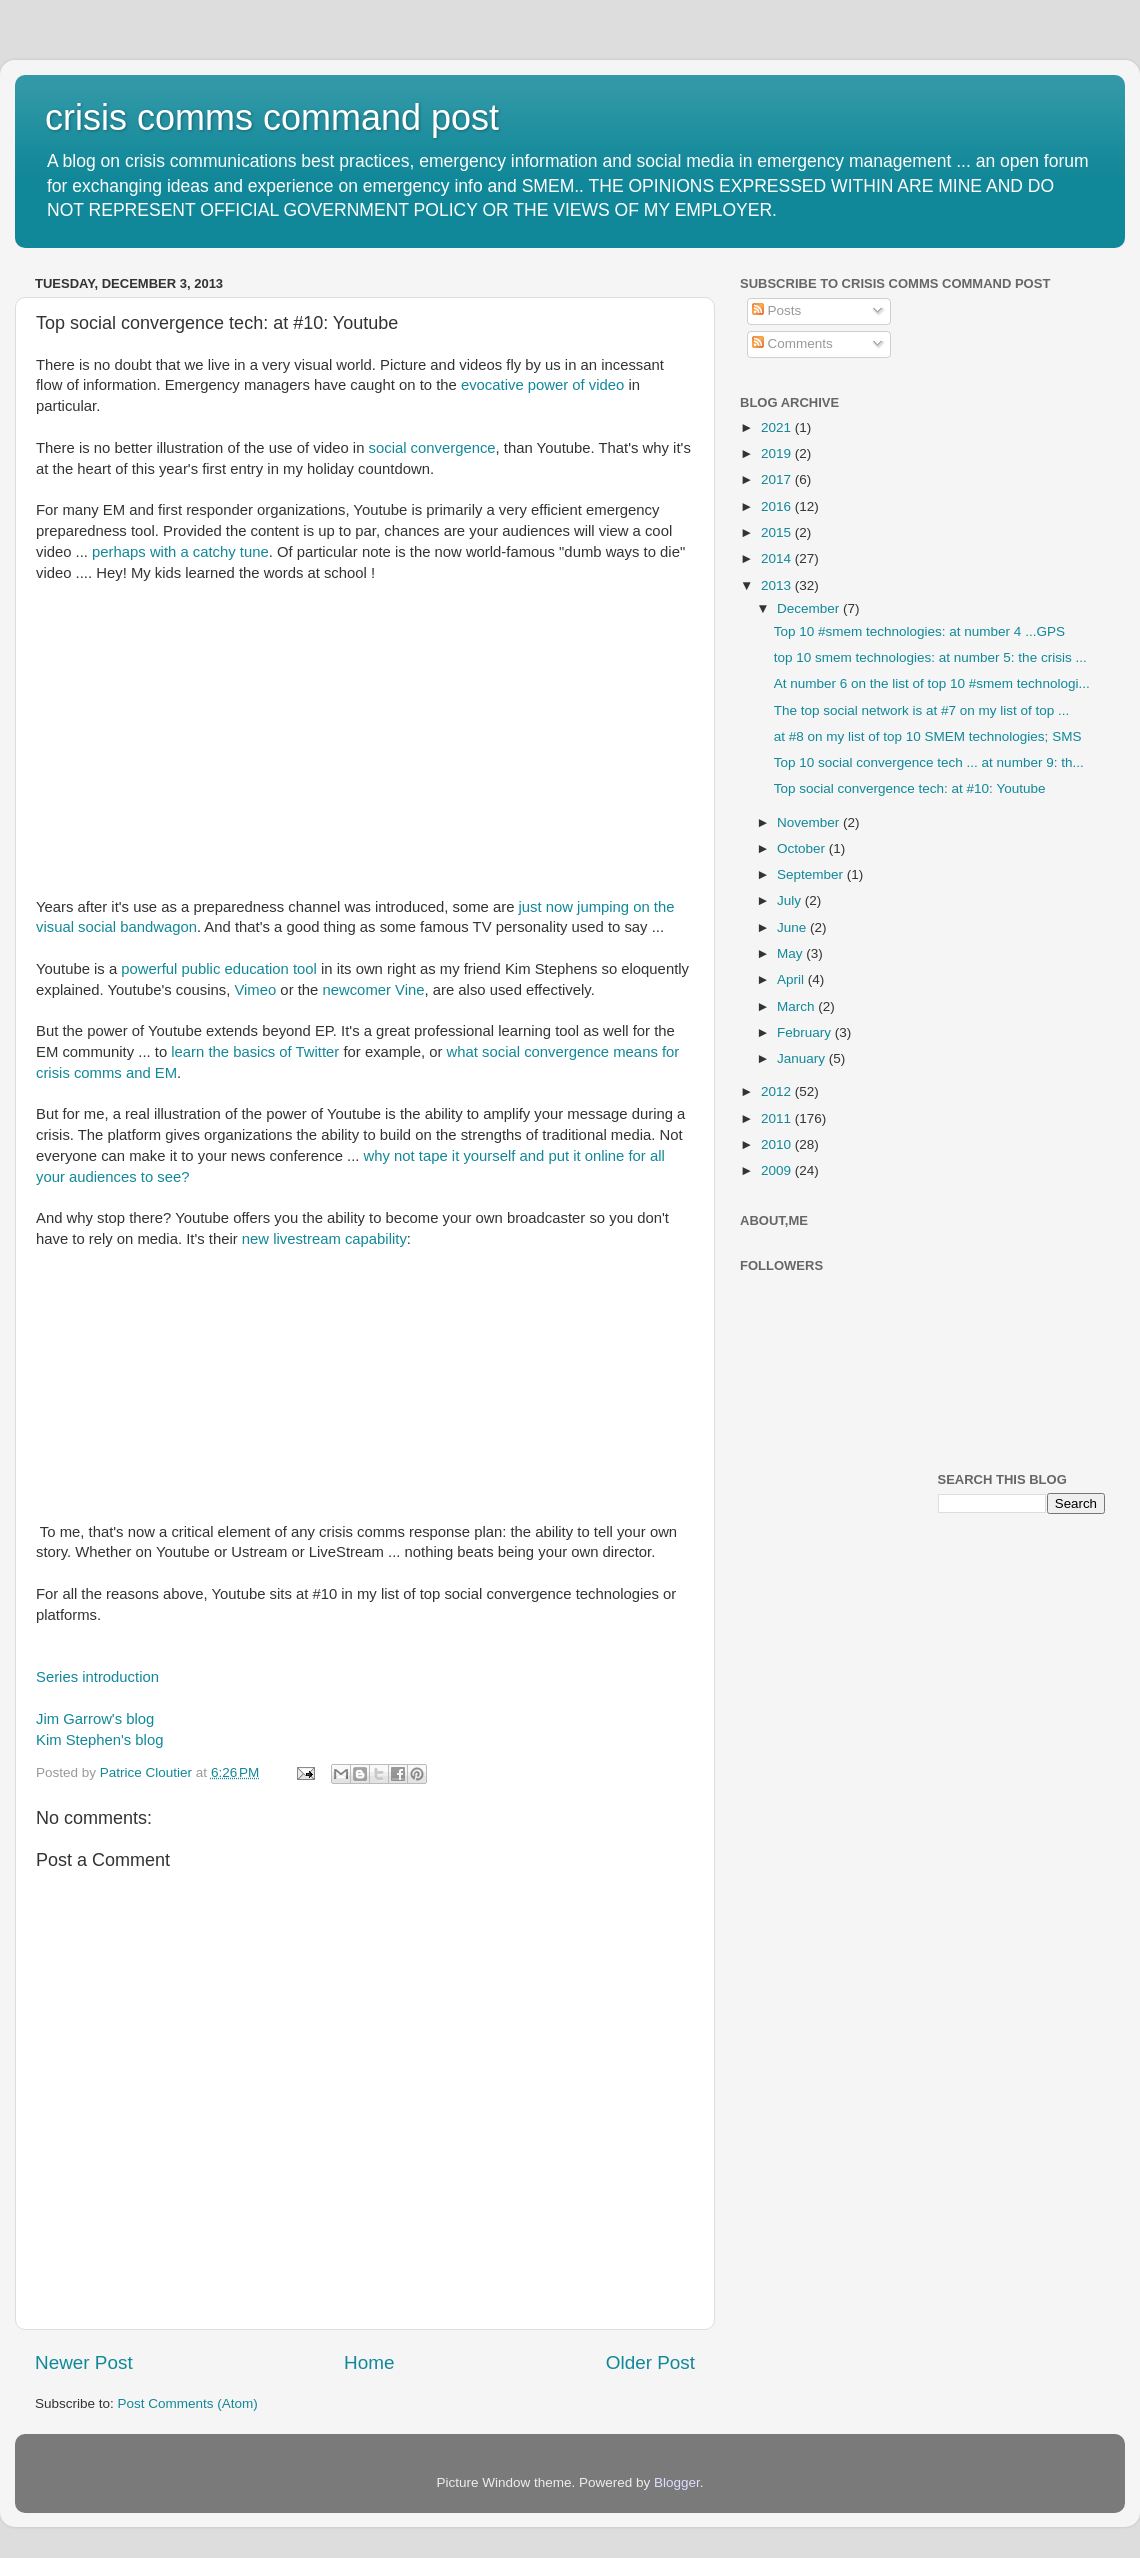  I want to click on 2012, so click(778, 1091).